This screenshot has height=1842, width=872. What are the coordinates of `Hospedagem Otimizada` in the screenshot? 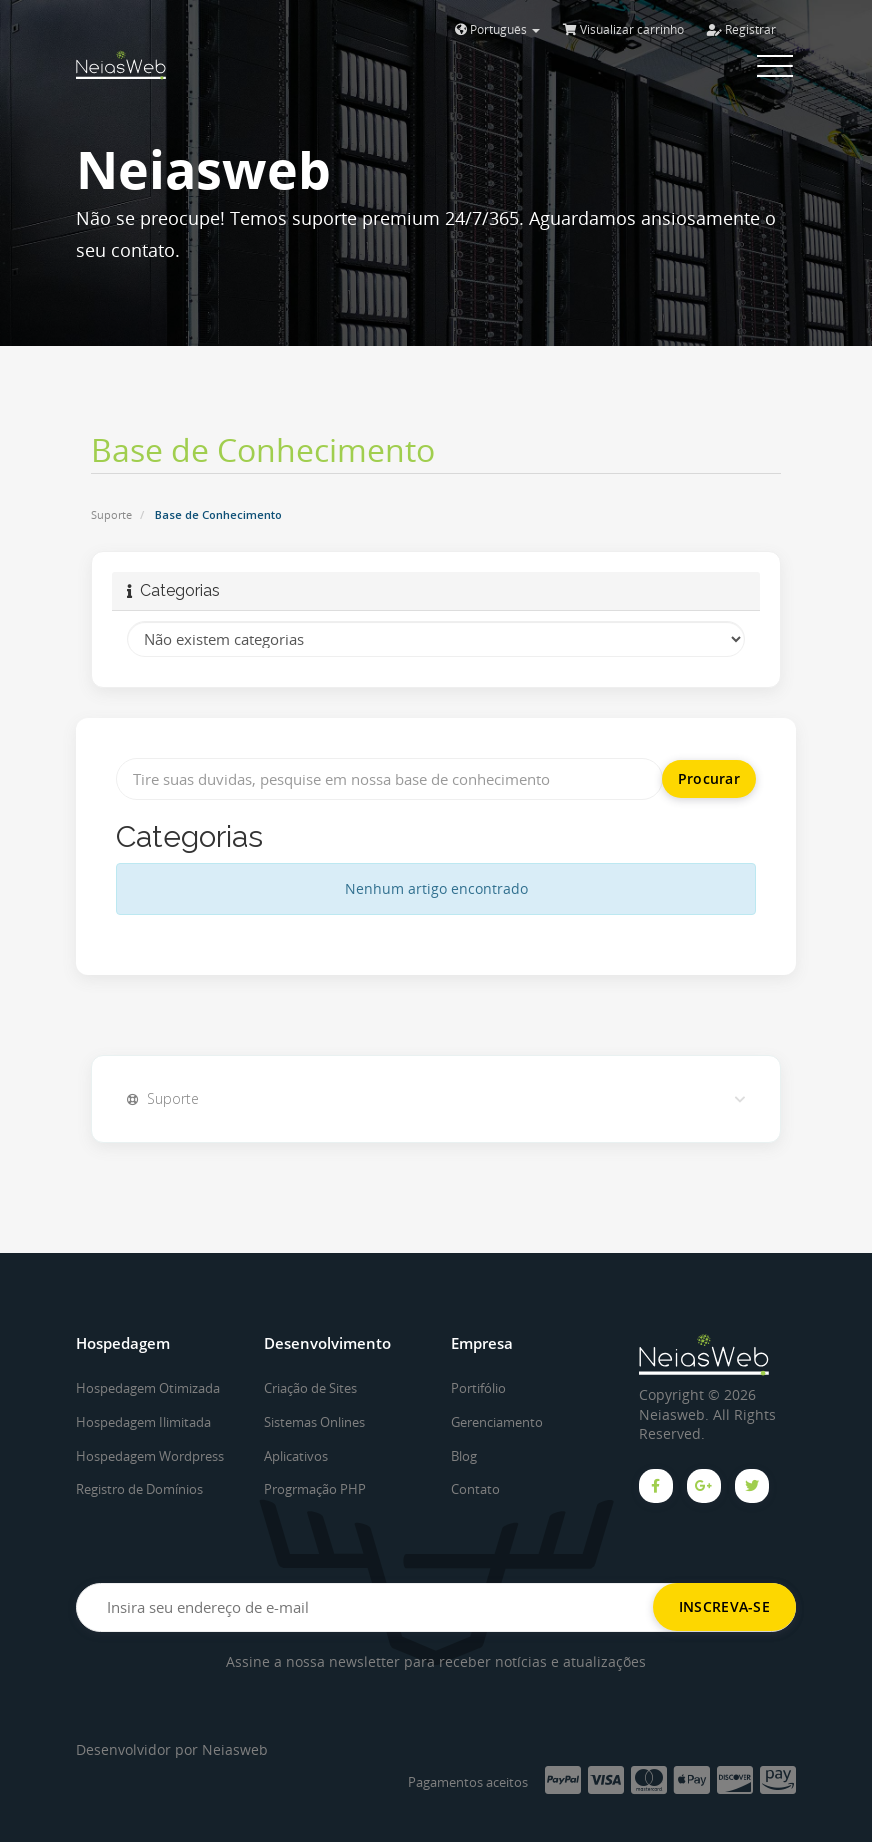 It's located at (148, 1388).